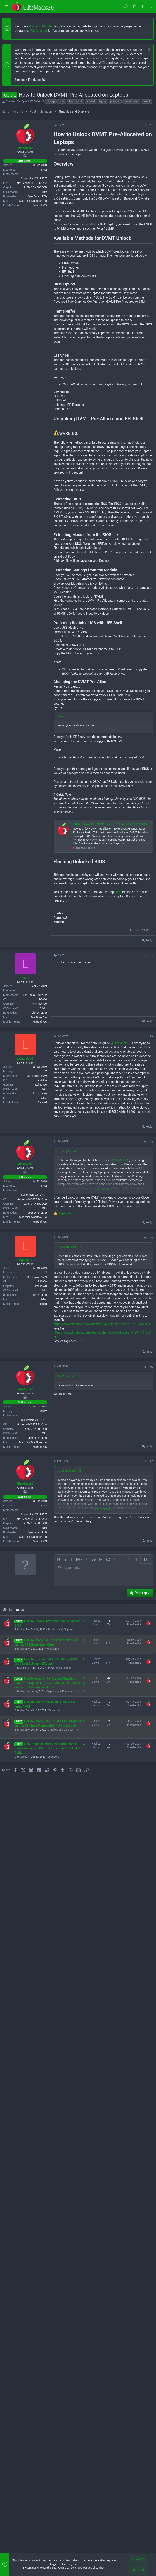  I want to click on #4, so click(151, 1509).